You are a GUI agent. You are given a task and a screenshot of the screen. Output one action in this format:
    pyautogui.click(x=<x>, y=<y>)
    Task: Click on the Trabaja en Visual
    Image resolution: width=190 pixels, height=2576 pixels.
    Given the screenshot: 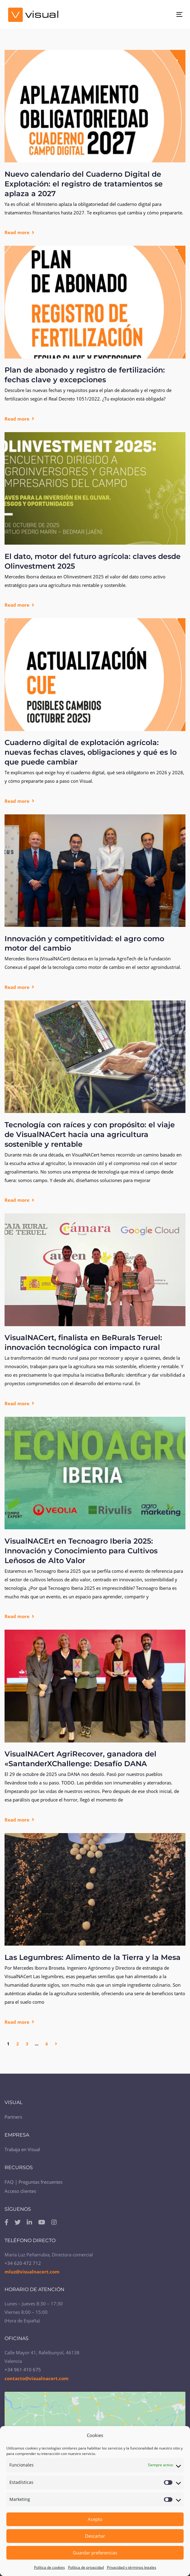 What is the action you would take?
    pyautogui.click(x=22, y=2149)
    